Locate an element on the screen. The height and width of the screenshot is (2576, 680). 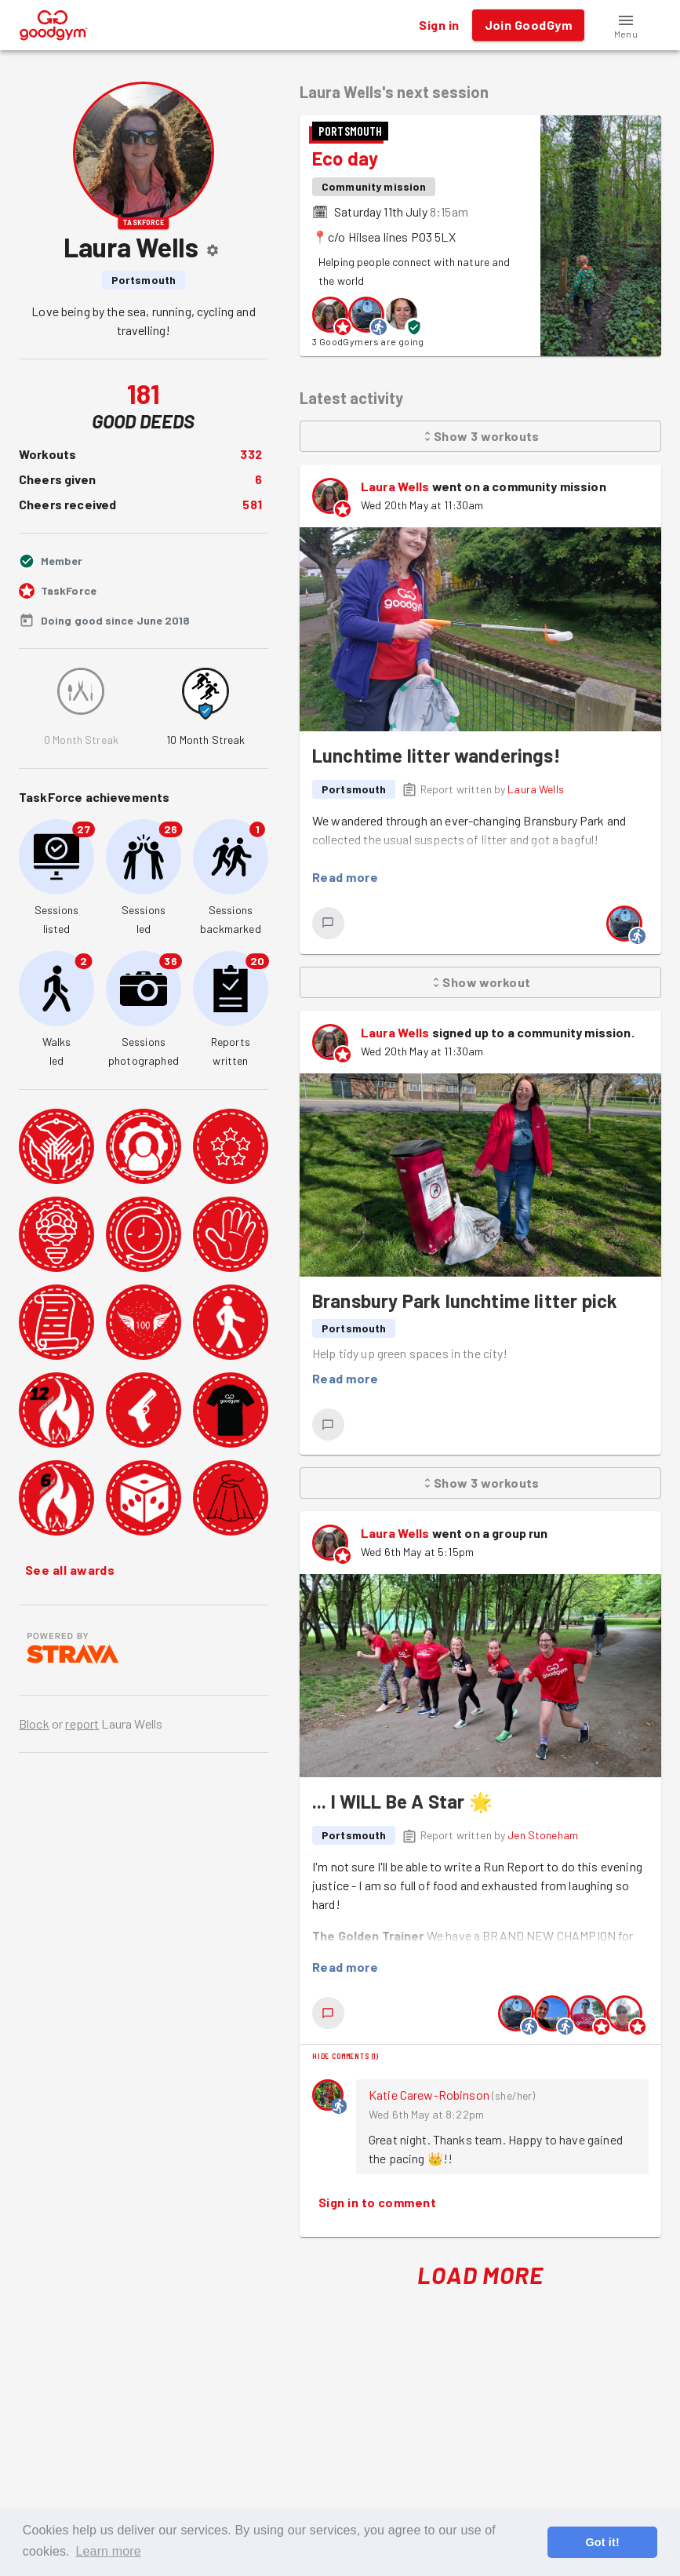
Bransbury Park lunchtime litter pick is located at coordinates (464, 1300).